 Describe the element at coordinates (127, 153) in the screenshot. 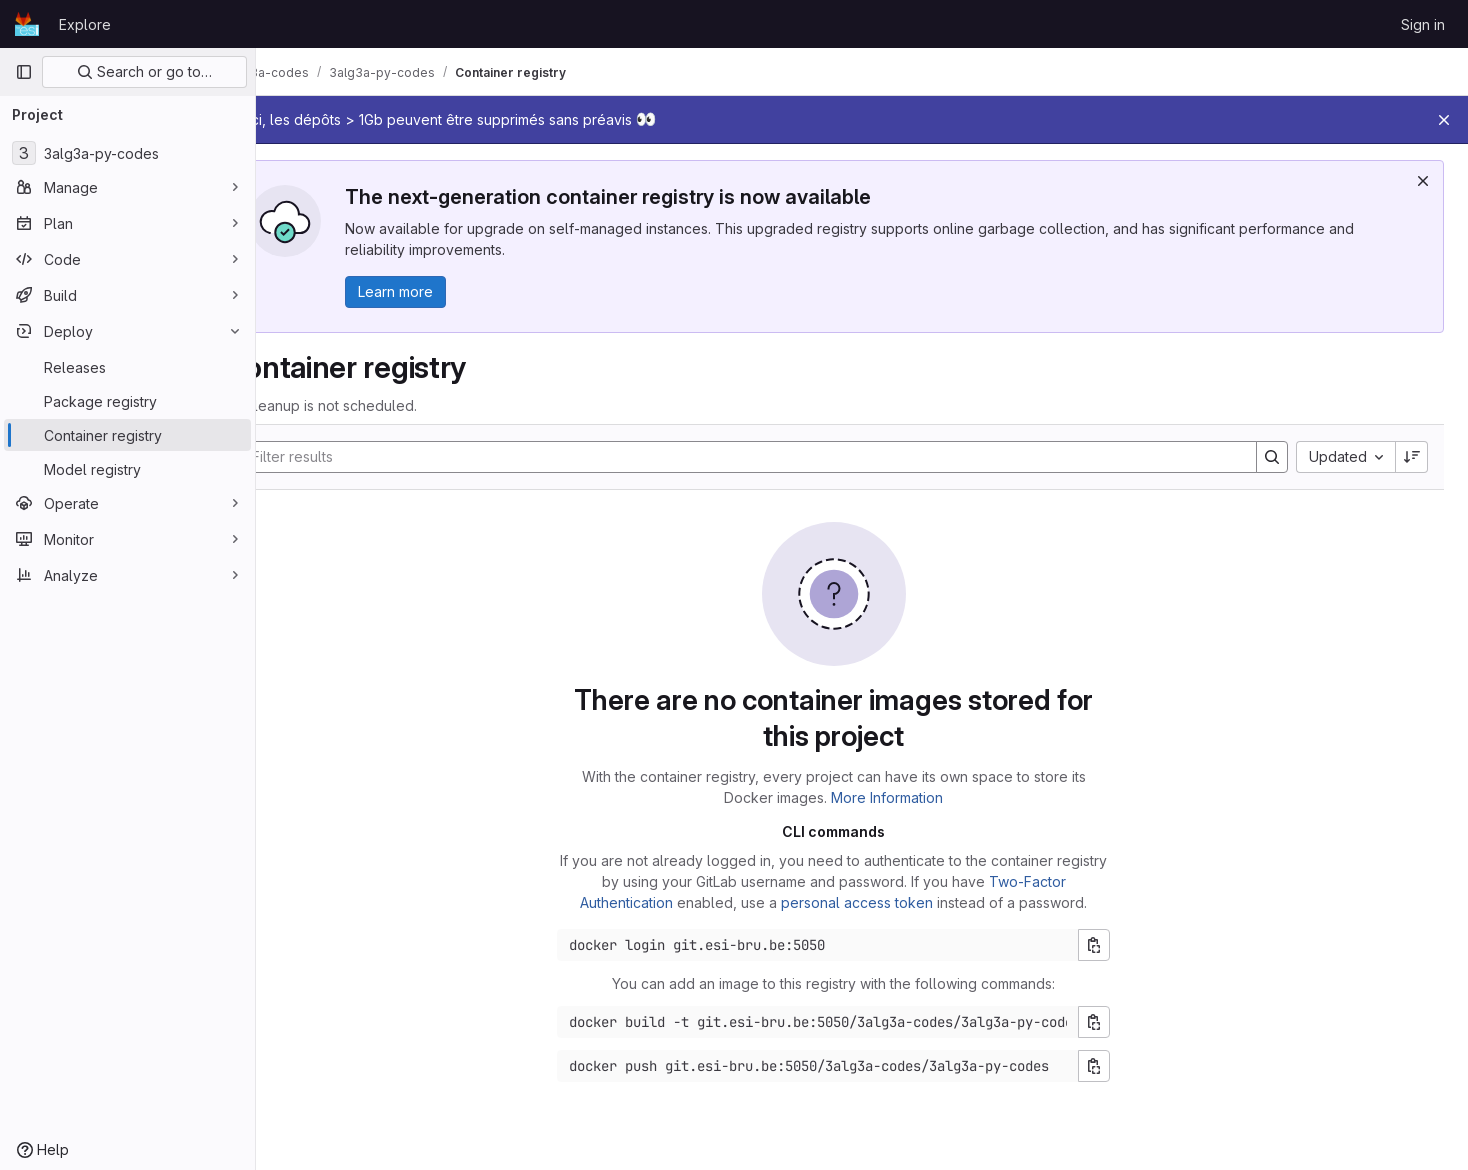

I see `[3alg3a-py-codes]` at that location.